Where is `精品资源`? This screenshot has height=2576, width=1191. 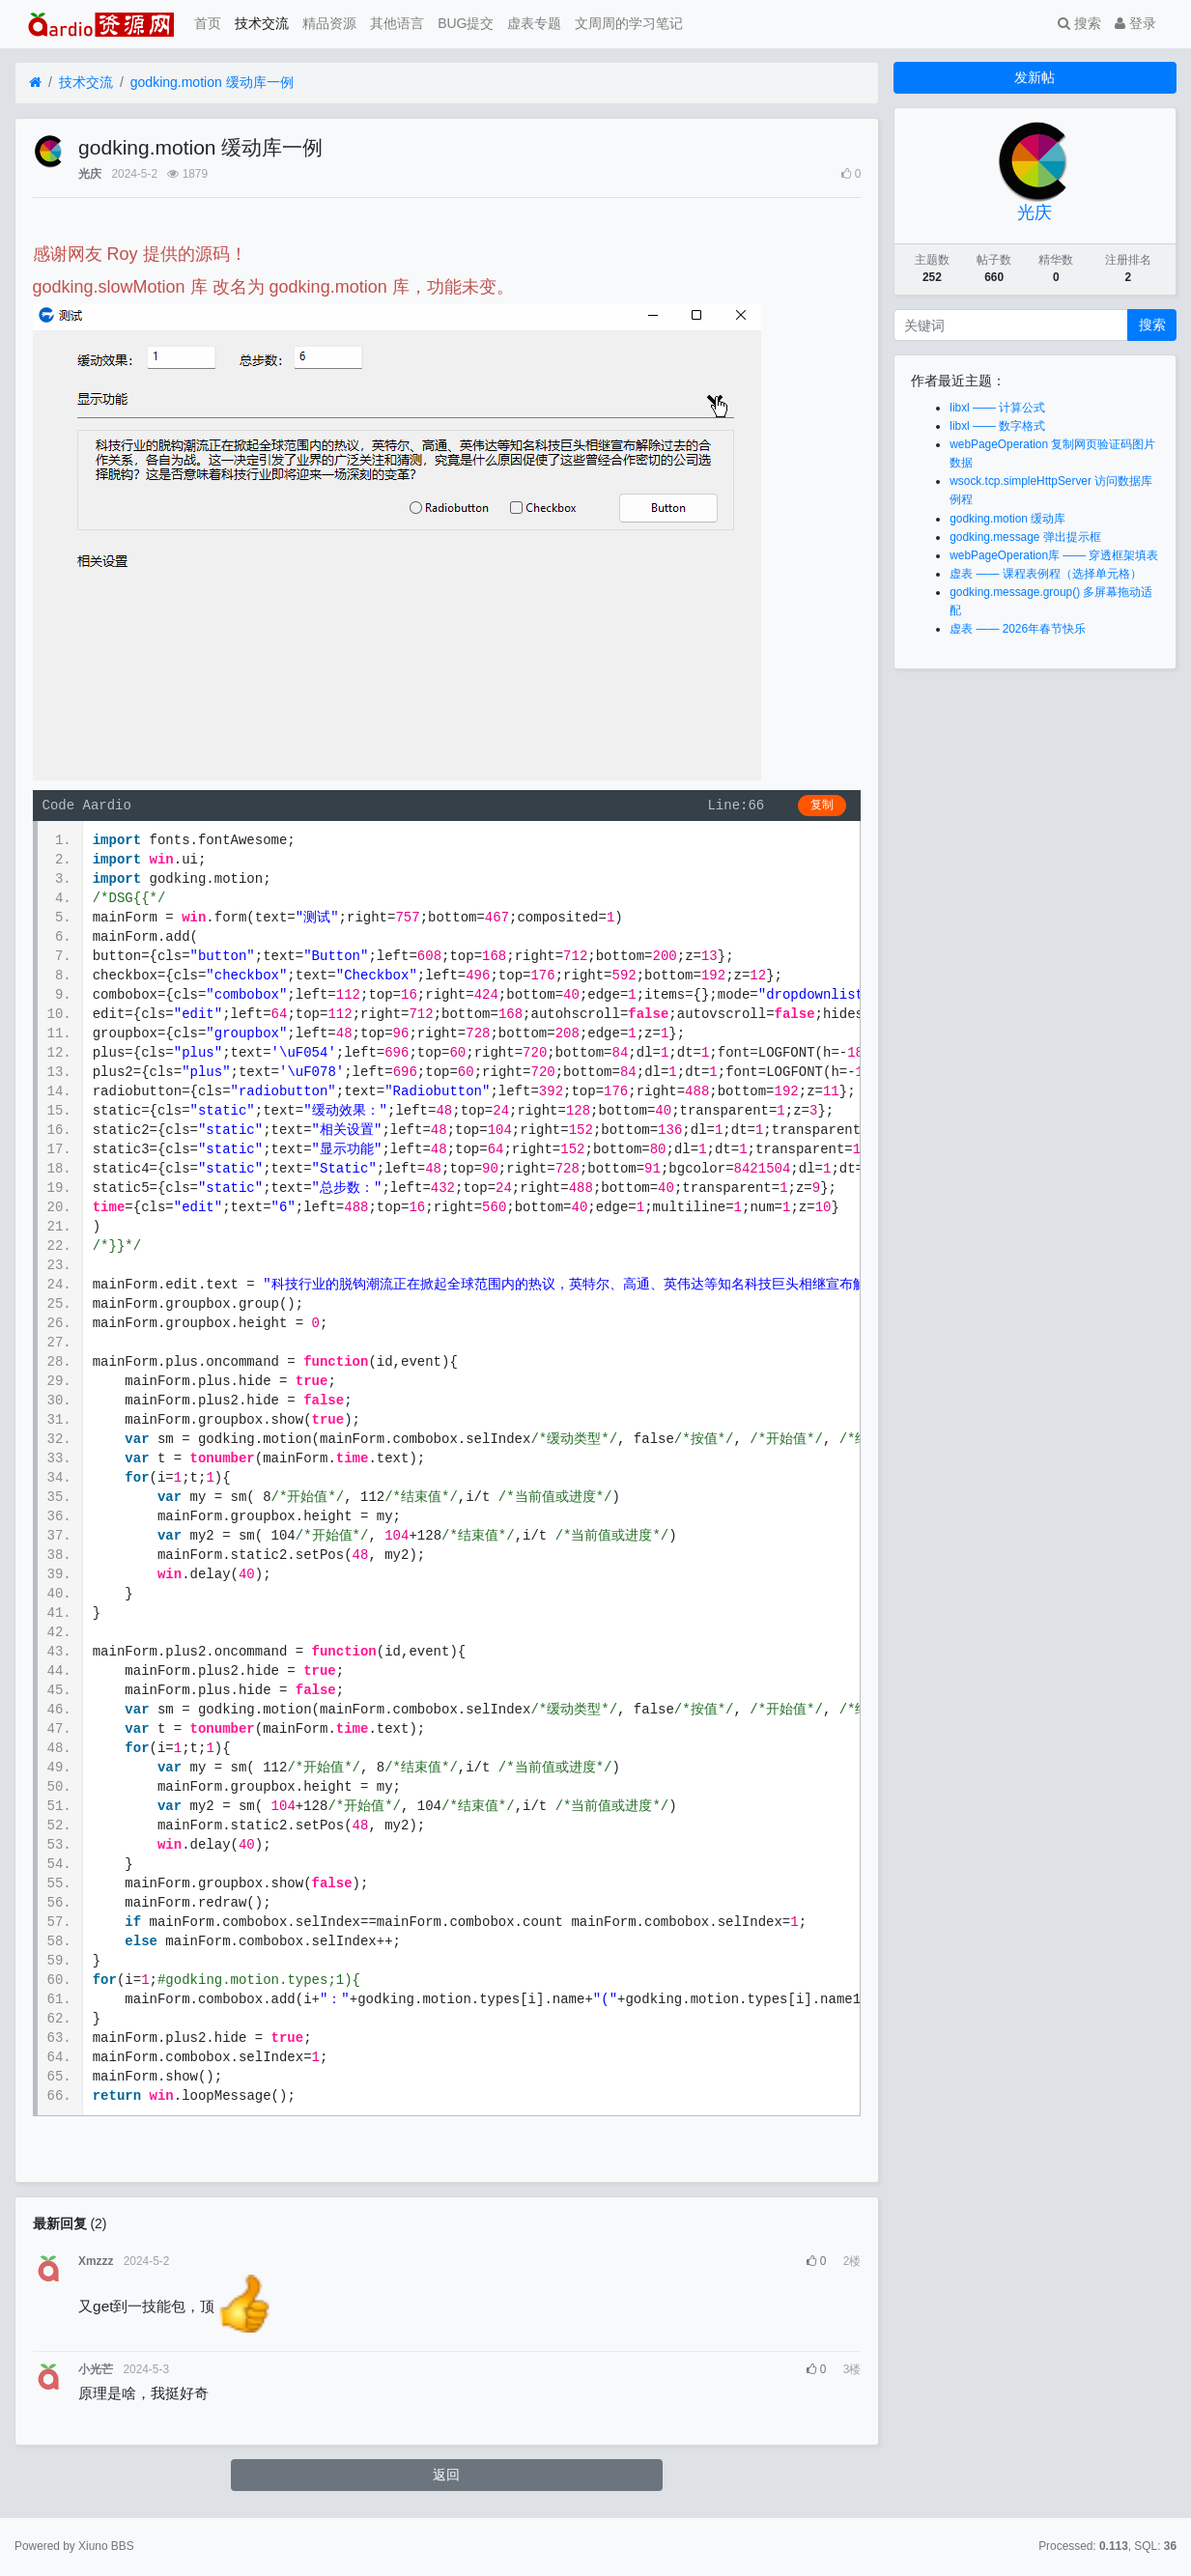 精品资源 is located at coordinates (329, 23).